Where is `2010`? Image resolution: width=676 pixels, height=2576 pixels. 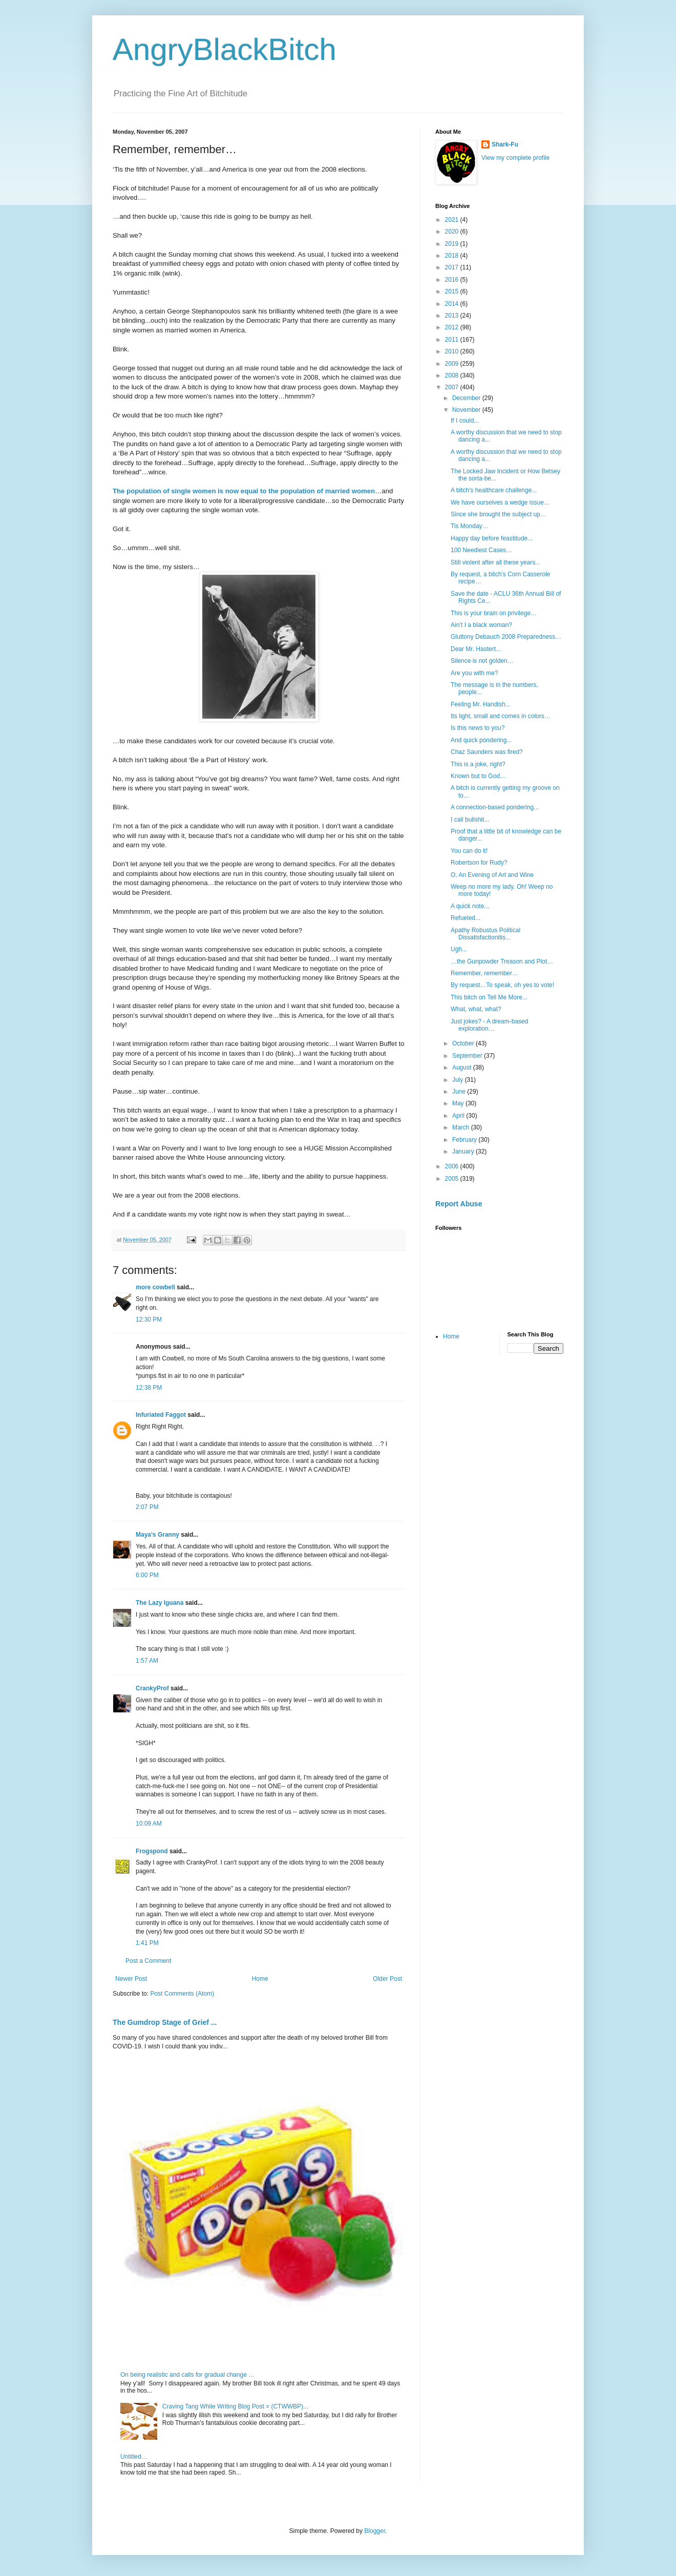
2010 is located at coordinates (452, 351).